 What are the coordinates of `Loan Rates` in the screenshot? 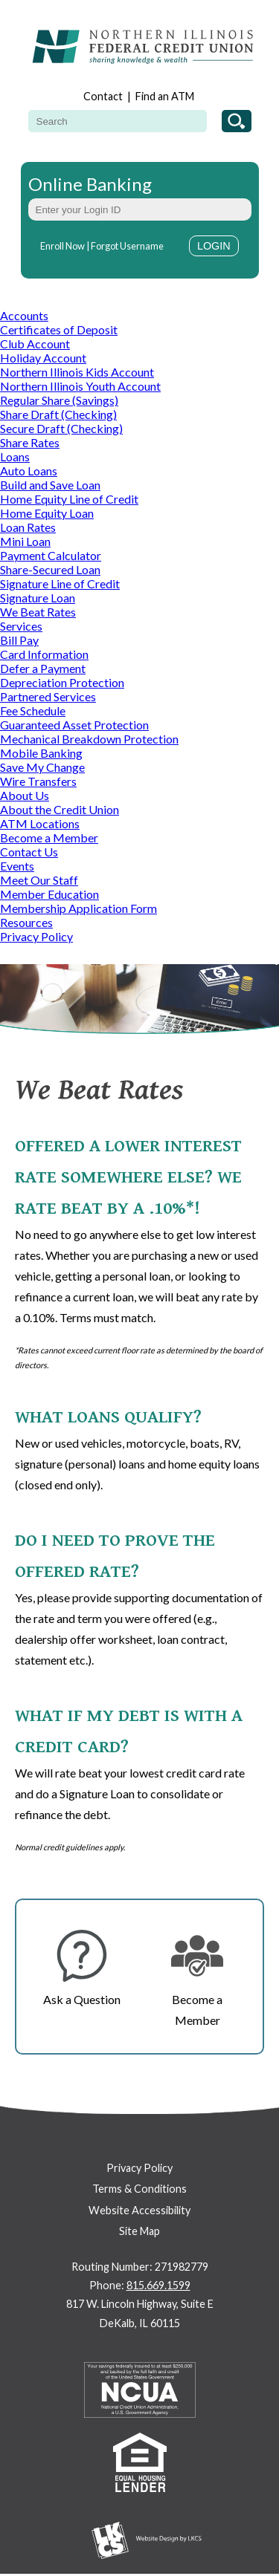 It's located at (28, 527).